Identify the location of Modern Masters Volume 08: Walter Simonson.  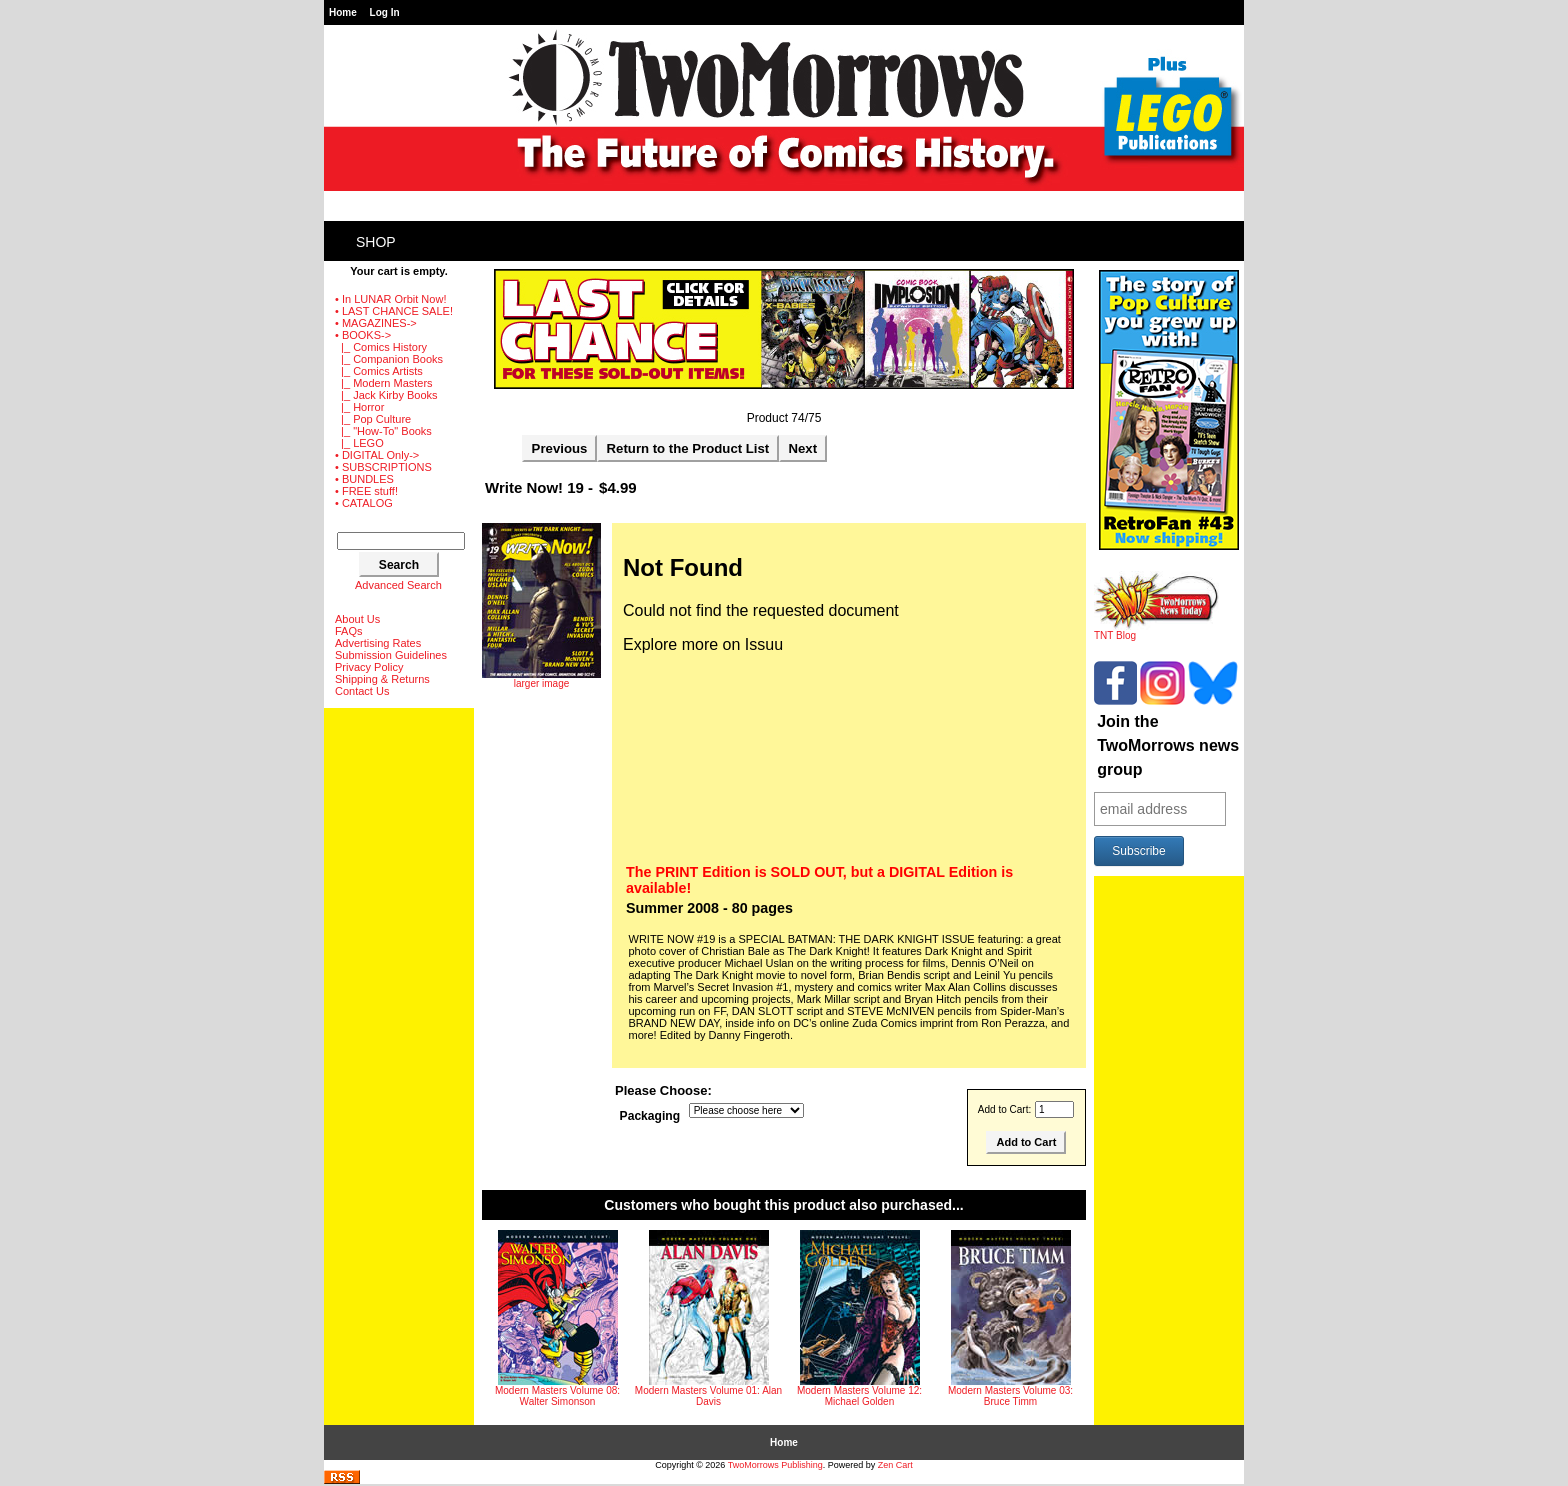
(557, 1396).